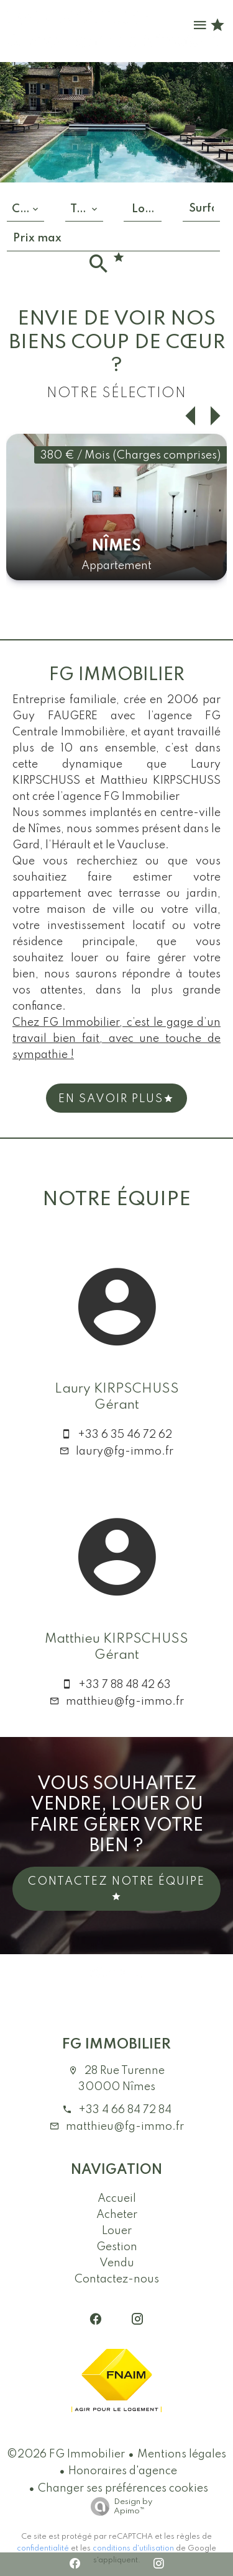 The height and width of the screenshot is (2576, 233). I want to click on Design by, so click(118, 2507).